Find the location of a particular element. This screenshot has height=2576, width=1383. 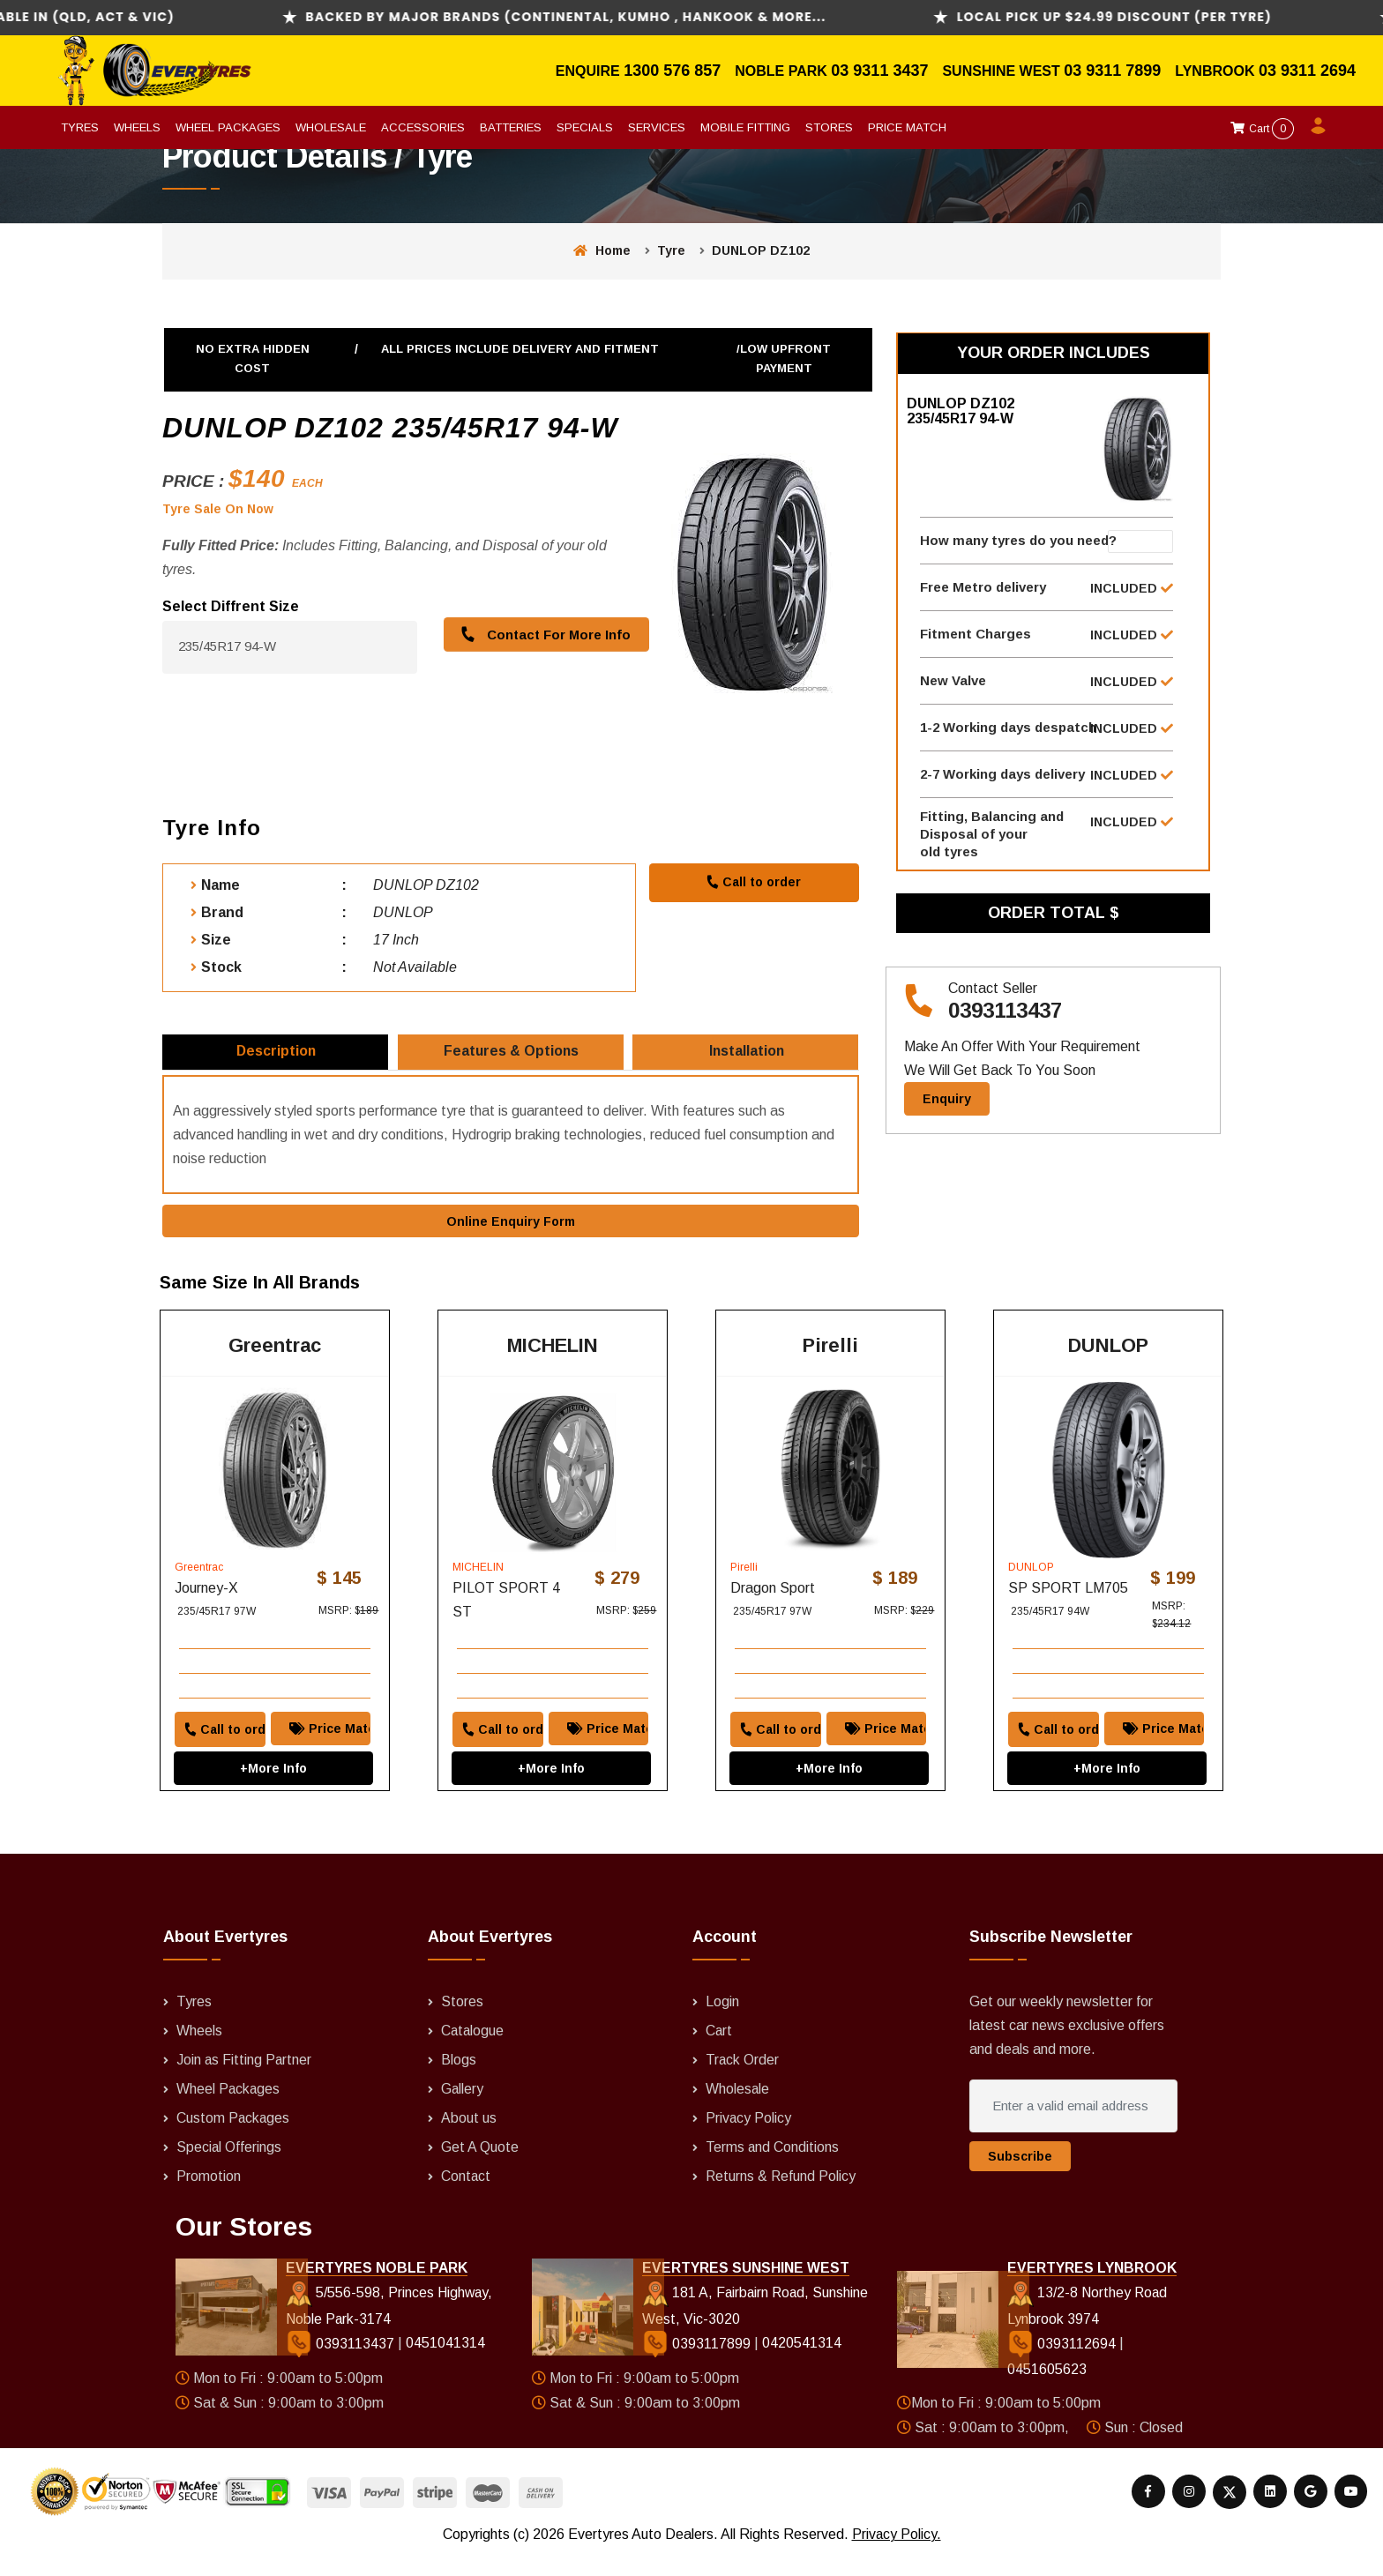

0420541314 is located at coordinates (801, 2364).